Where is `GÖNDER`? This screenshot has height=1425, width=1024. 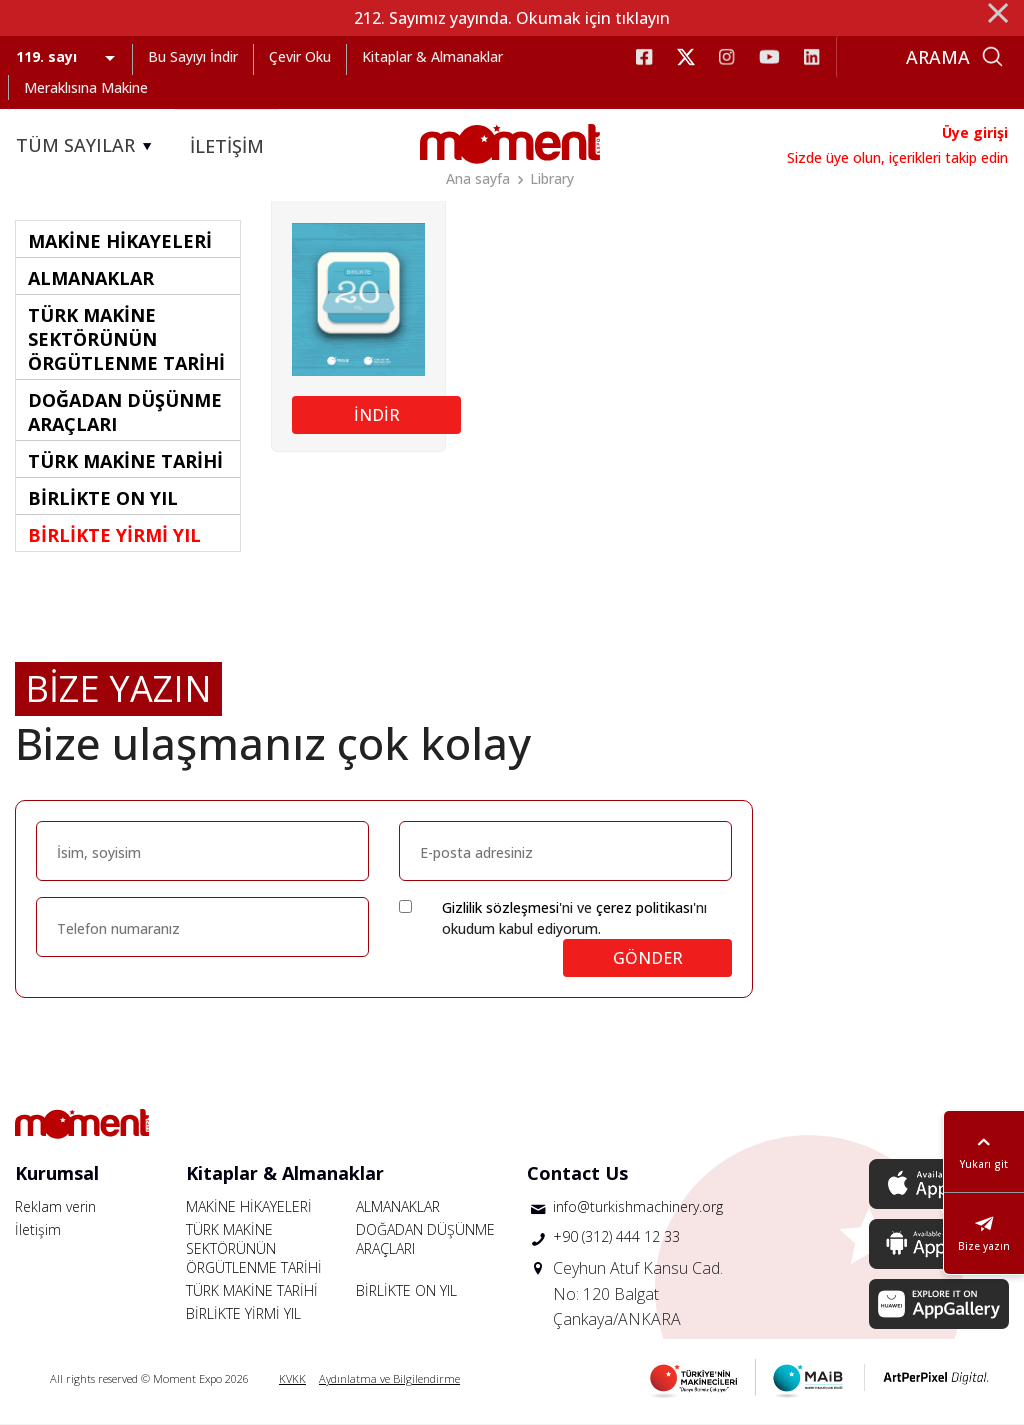 GÖNDER is located at coordinates (648, 958).